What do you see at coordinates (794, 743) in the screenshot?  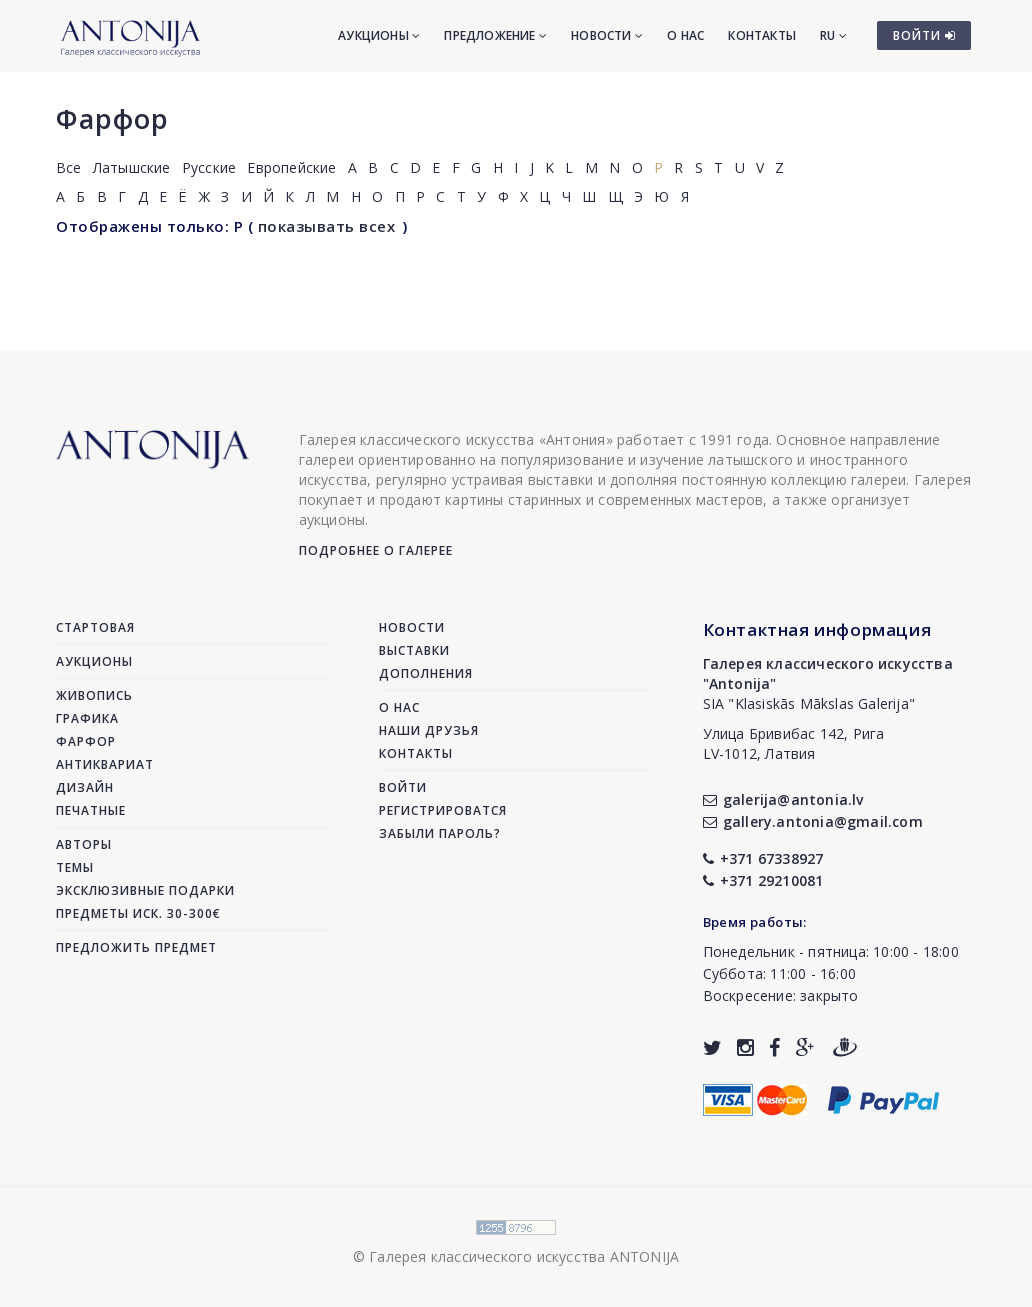 I see `Улица Бривибас 142, РигаLV-1012, Латвия` at bounding box center [794, 743].